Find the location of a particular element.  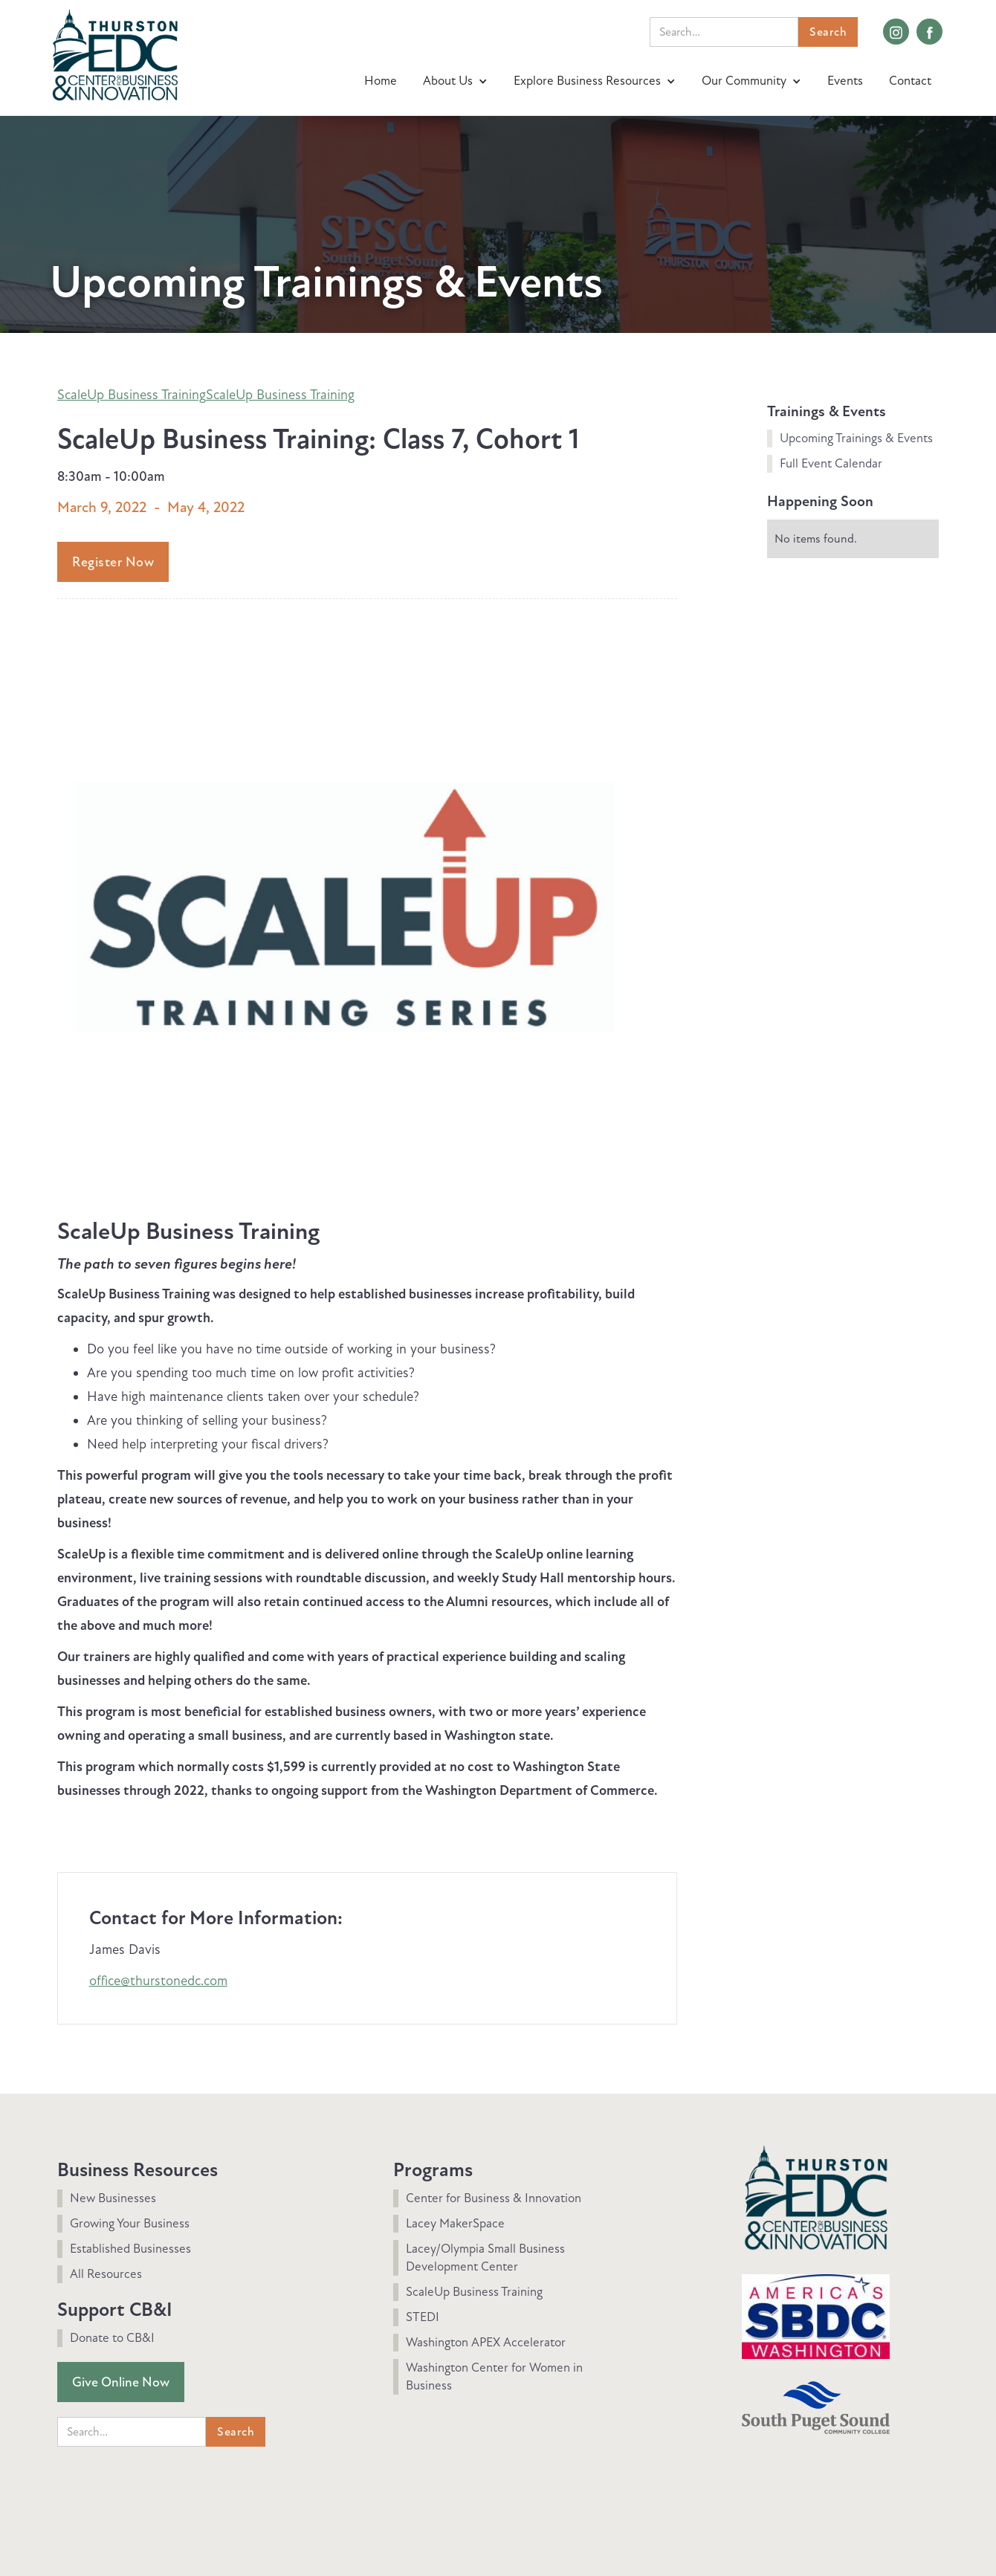

Center for Business & Innovation is located at coordinates (493, 2198).